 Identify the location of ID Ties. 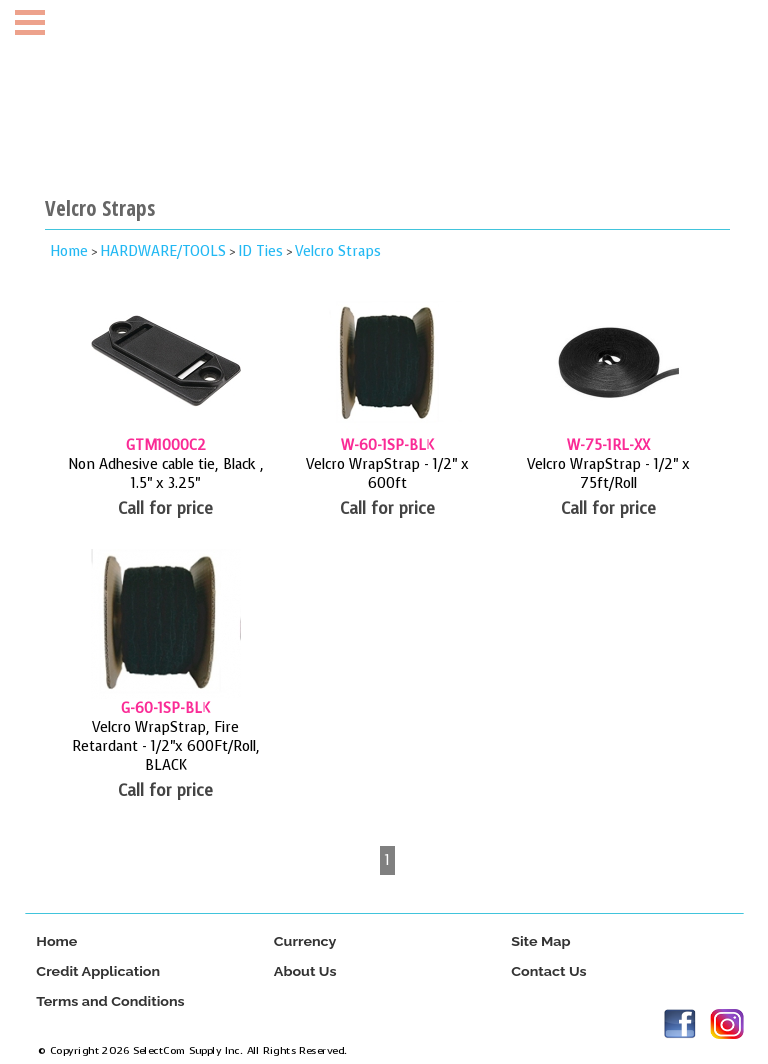
(260, 251).